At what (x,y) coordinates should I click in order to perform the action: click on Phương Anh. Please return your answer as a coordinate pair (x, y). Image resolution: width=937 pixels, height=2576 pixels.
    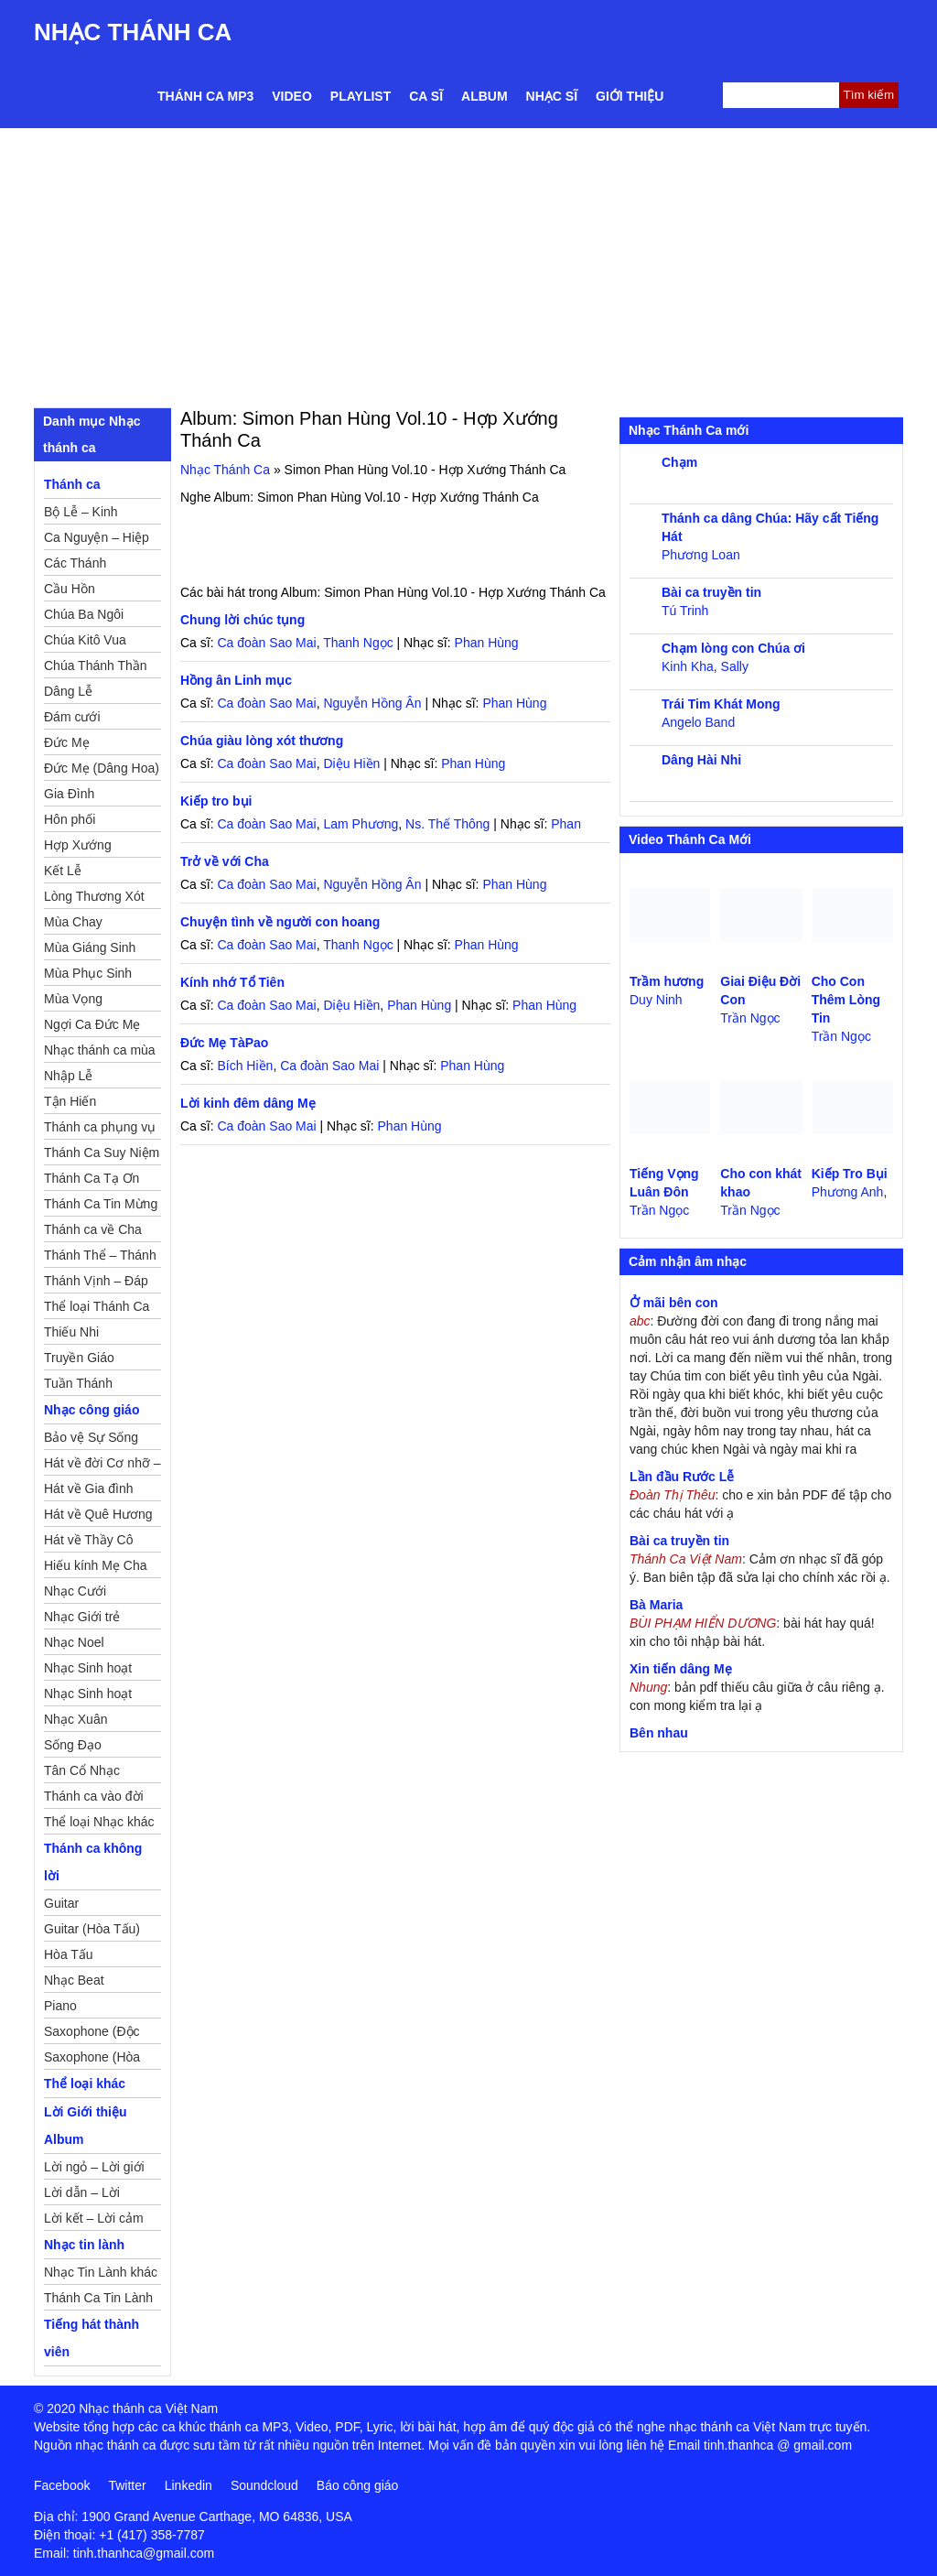
    Looking at the image, I should click on (848, 1192).